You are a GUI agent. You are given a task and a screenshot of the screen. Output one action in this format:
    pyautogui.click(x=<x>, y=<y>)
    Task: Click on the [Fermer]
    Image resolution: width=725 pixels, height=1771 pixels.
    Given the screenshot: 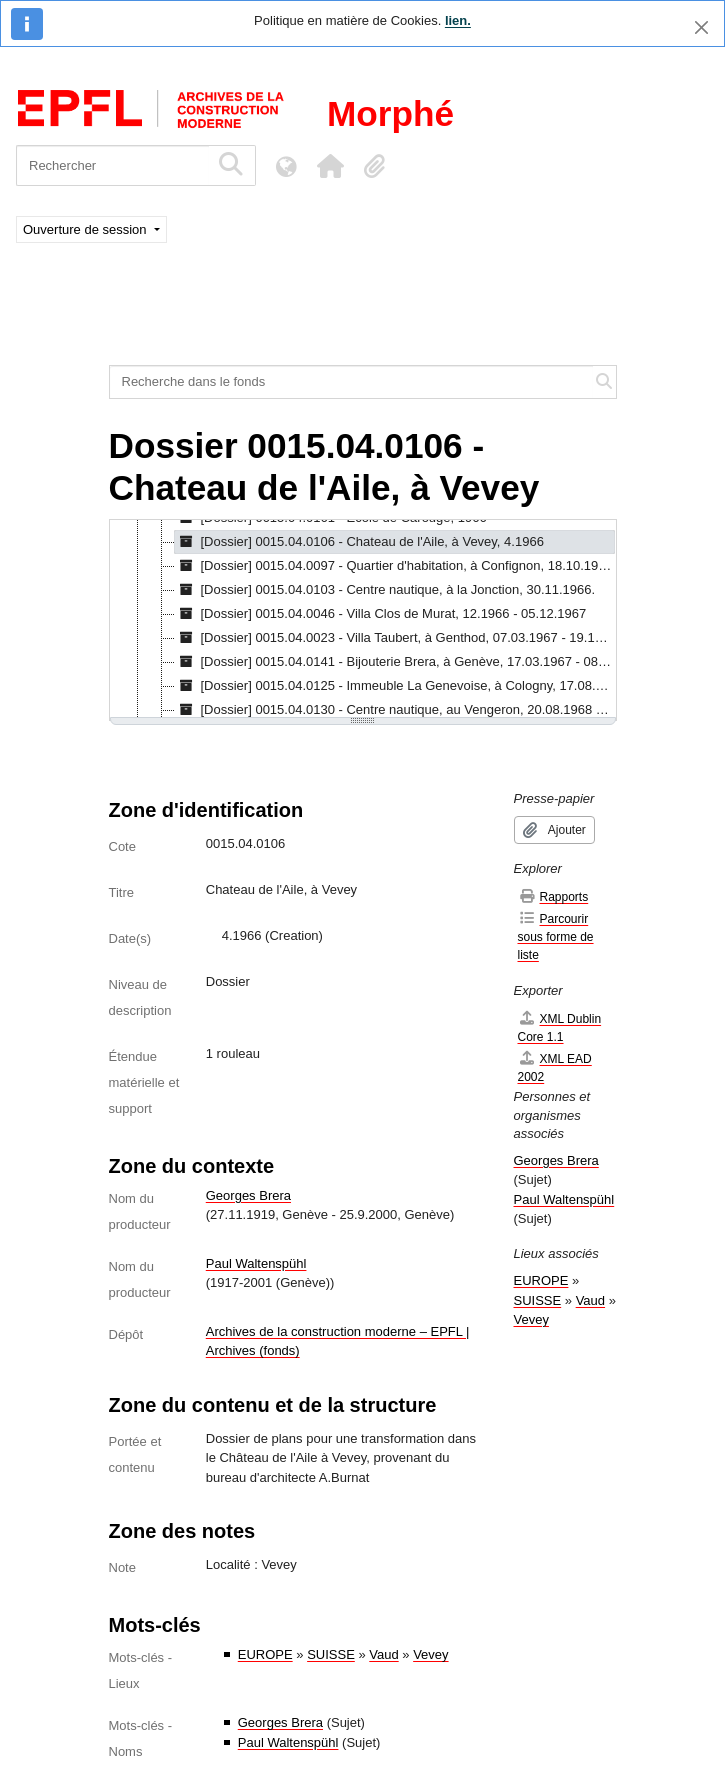 What is the action you would take?
    pyautogui.click(x=701, y=27)
    